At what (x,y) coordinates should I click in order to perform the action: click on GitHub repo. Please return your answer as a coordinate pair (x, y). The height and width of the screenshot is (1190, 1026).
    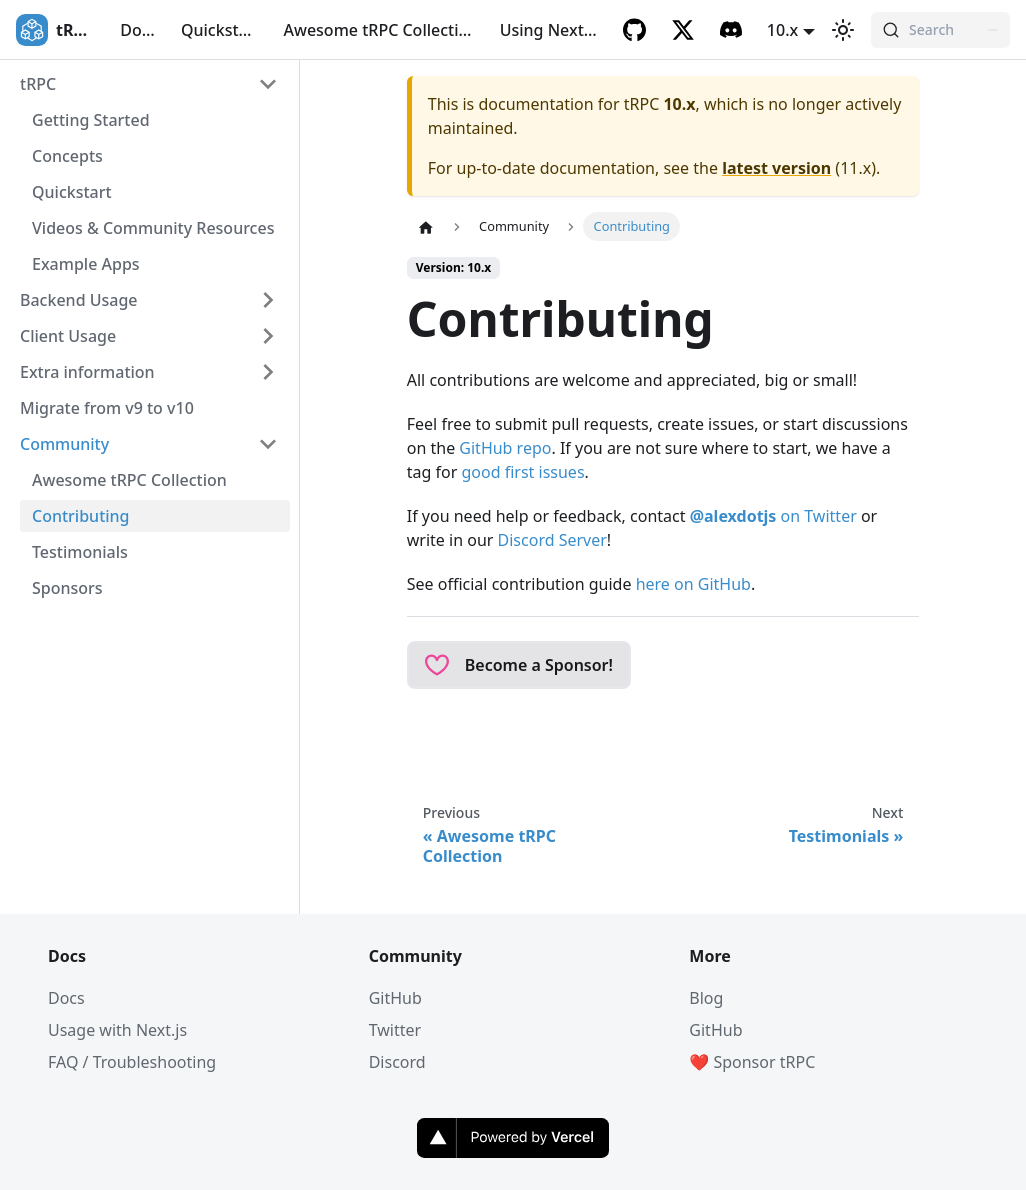
    Looking at the image, I should click on (505, 448).